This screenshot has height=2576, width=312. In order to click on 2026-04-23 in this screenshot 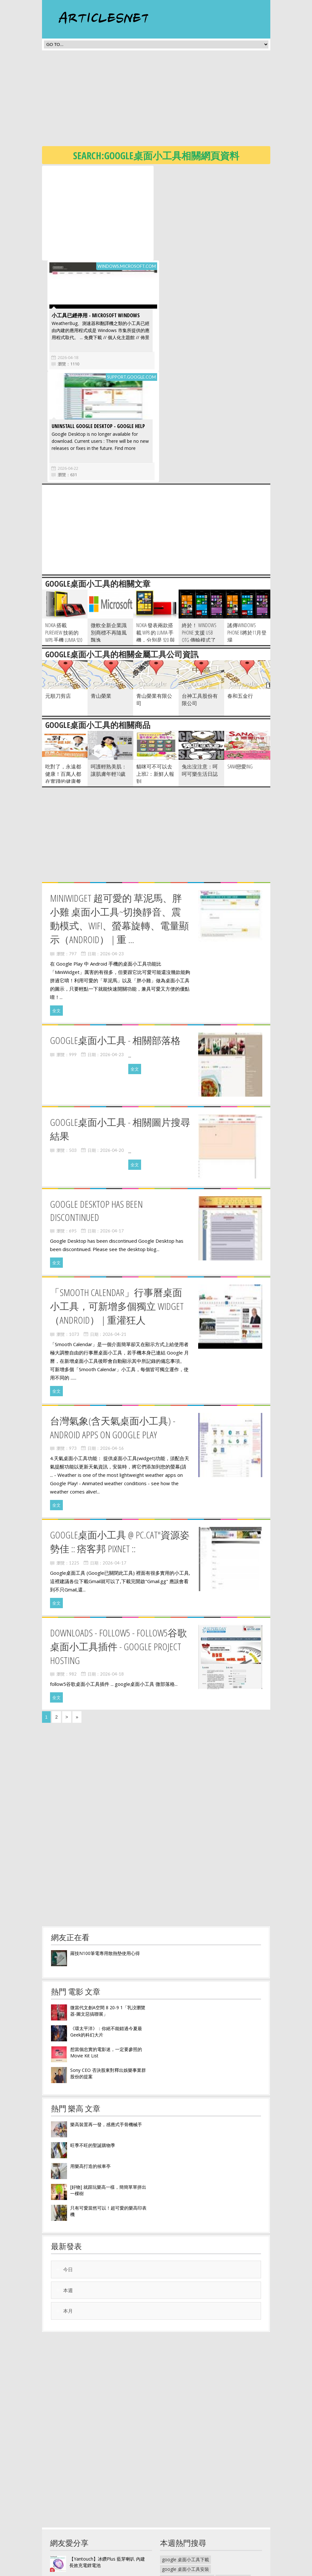, I will do `click(112, 859)`.